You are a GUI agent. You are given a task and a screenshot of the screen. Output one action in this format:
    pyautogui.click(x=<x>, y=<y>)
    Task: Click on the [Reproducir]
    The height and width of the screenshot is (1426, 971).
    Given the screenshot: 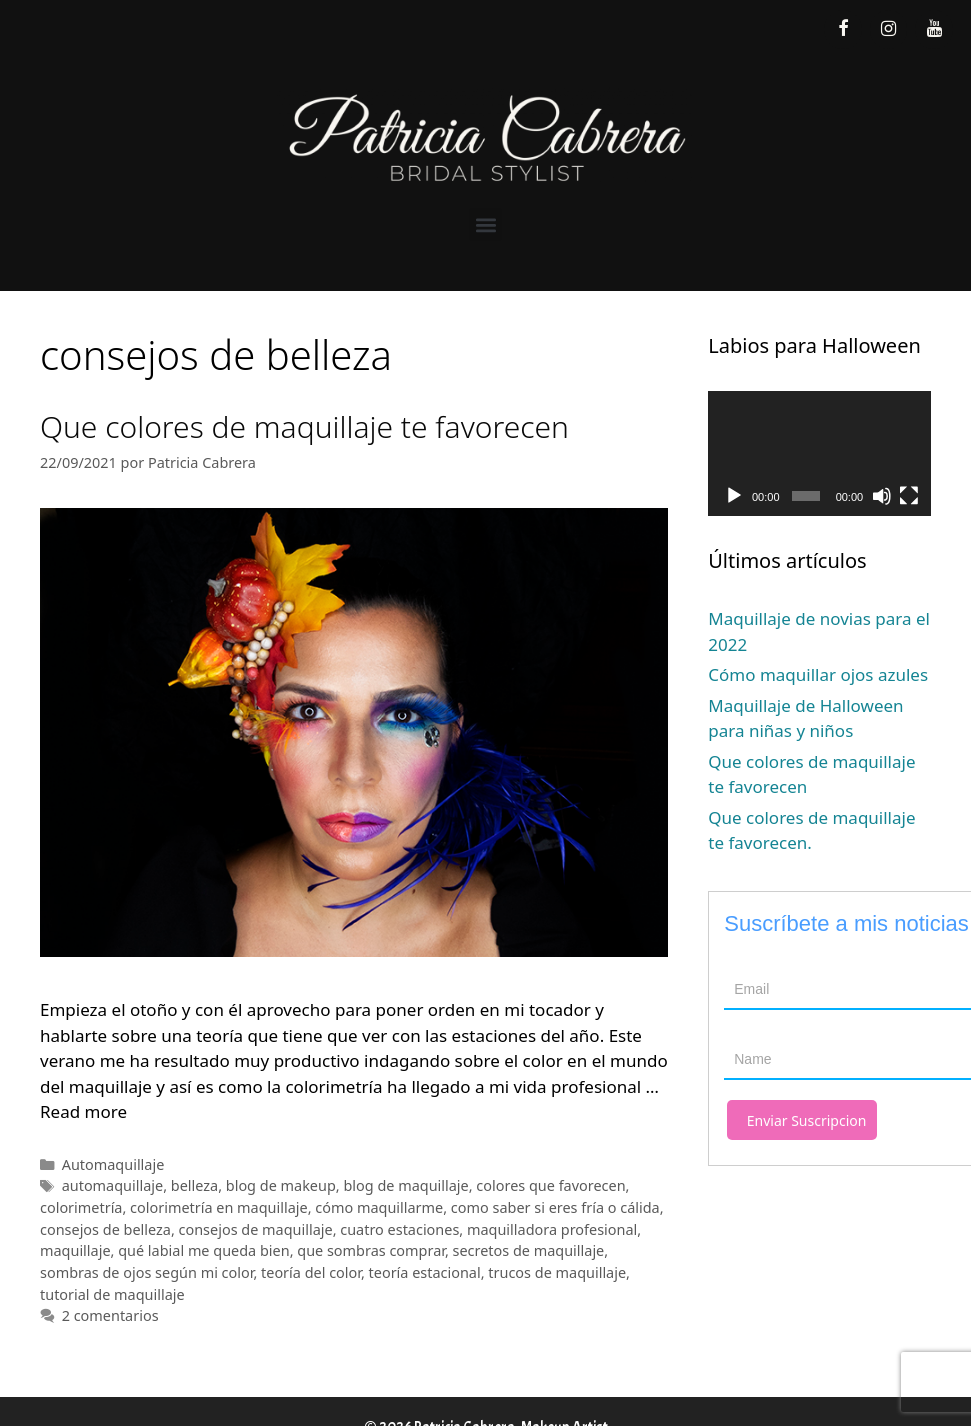 What is the action you would take?
    pyautogui.click(x=734, y=496)
    